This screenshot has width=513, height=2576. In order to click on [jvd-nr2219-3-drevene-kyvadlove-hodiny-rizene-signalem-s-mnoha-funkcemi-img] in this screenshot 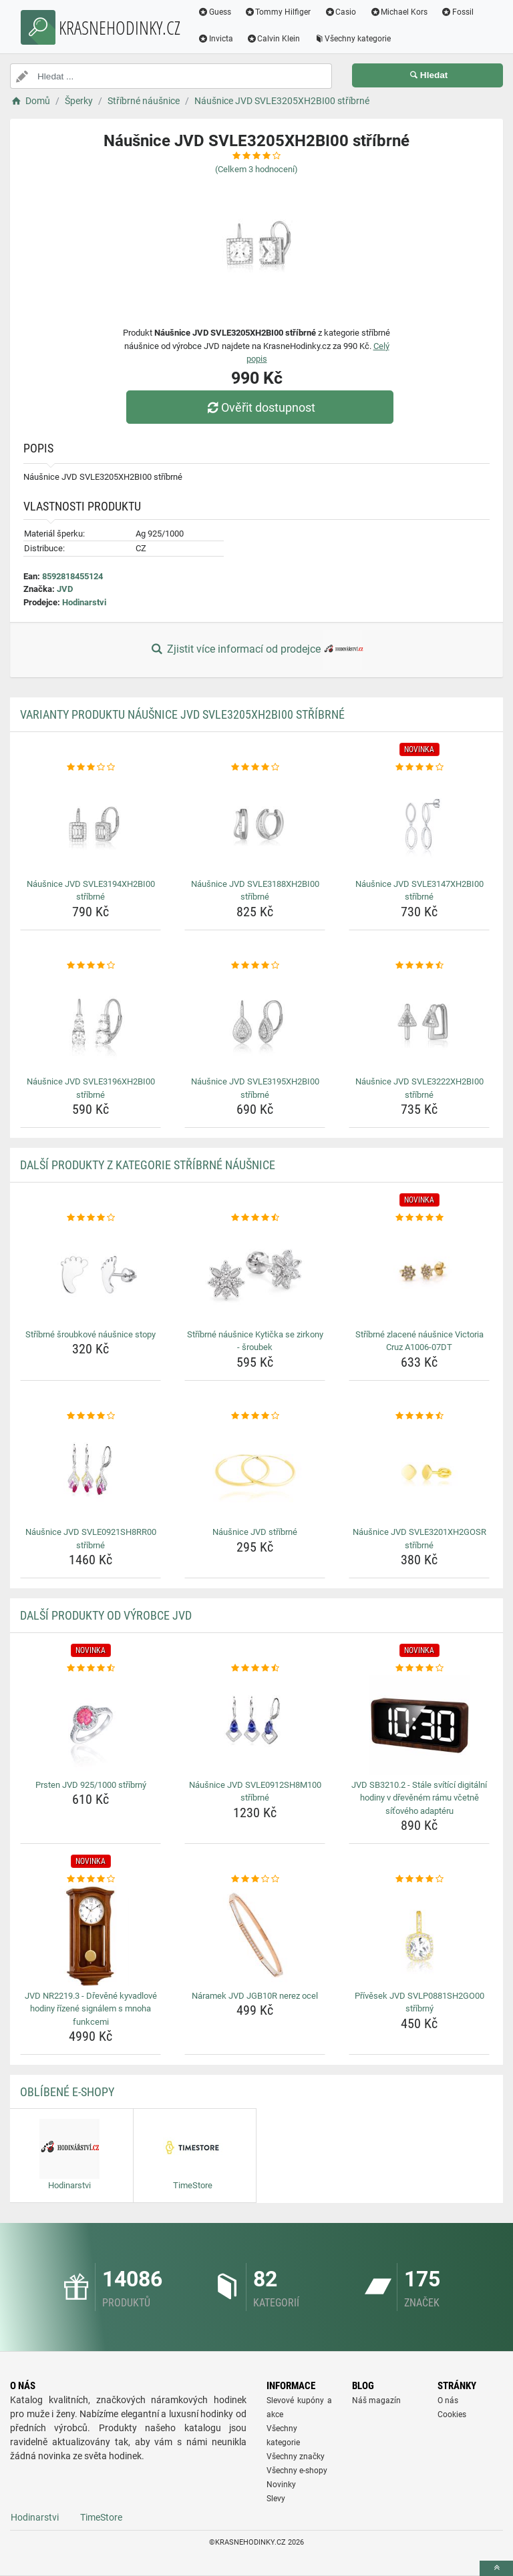, I will do `click(90, 1936)`.